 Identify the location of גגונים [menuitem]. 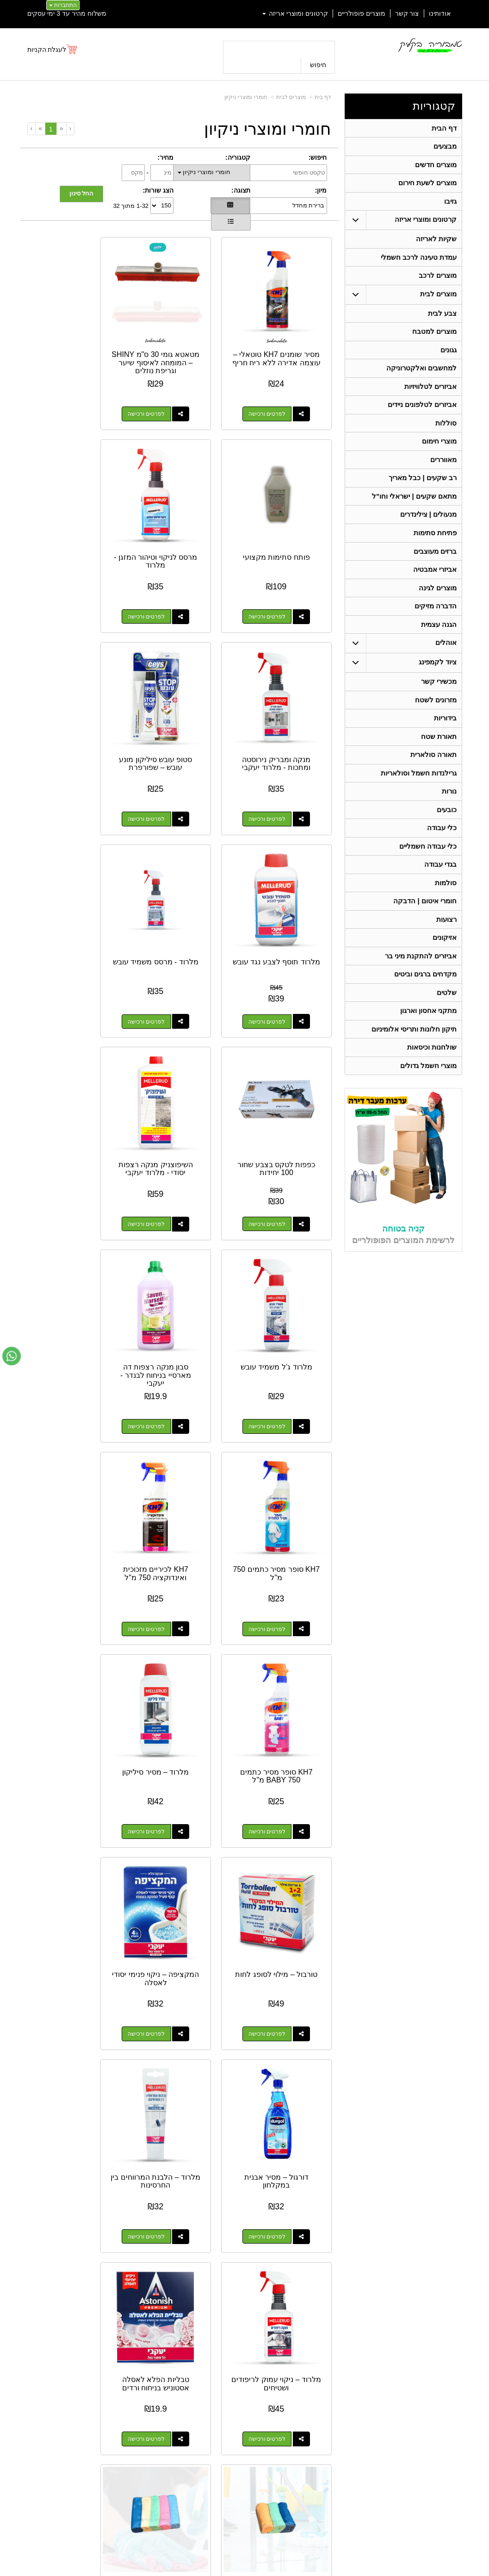
(448, 357).